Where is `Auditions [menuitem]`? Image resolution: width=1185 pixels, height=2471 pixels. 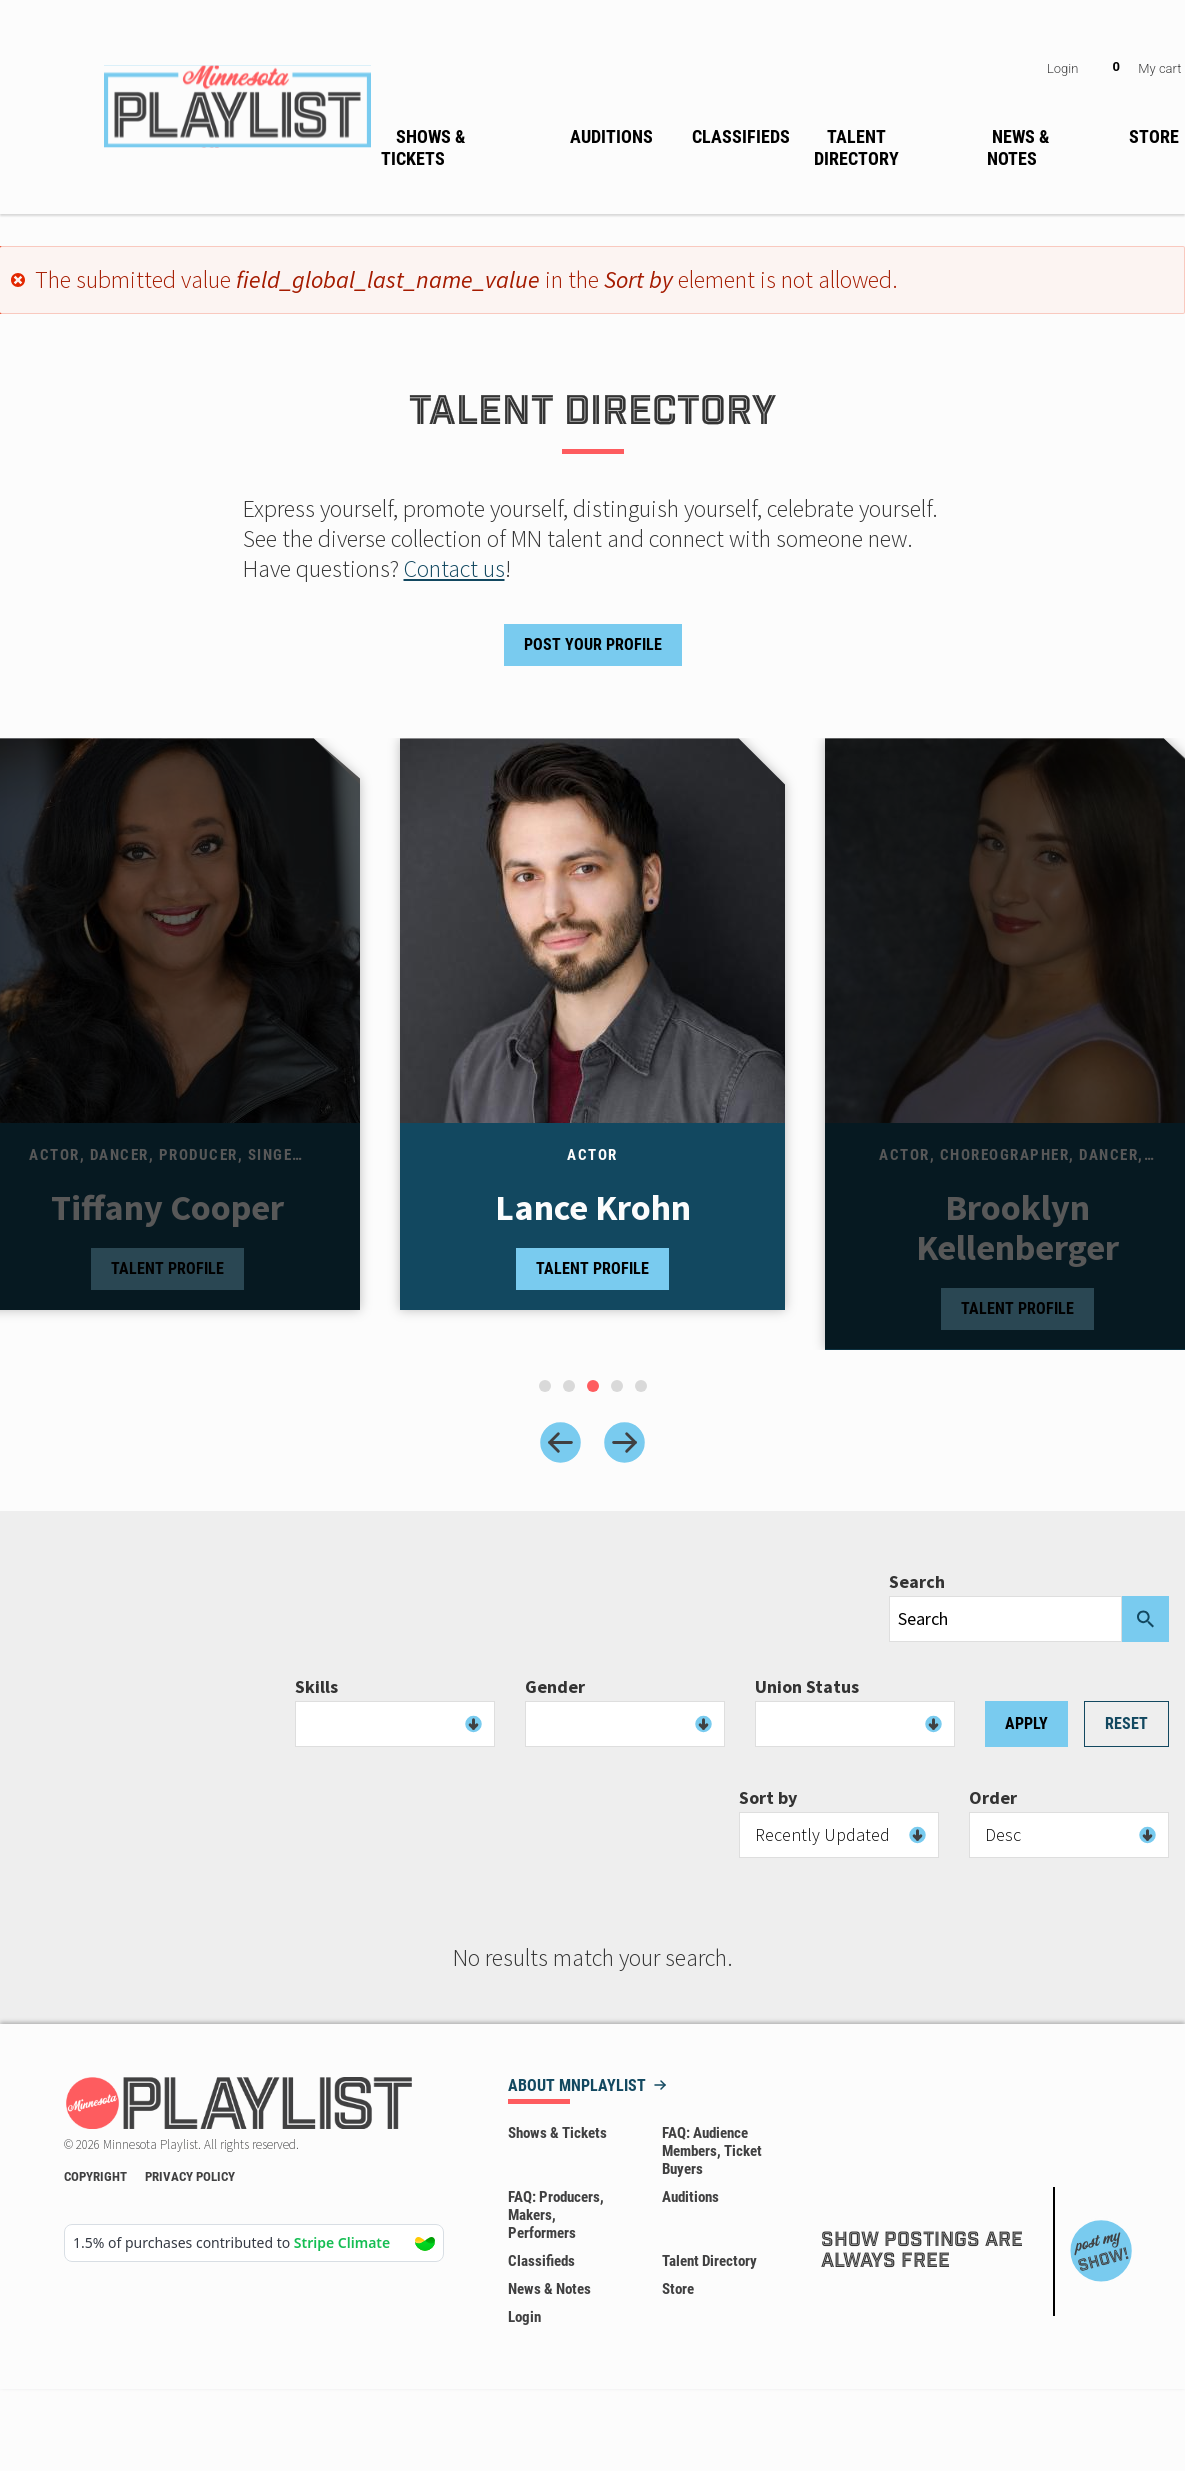 Auditions [menuitem] is located at coordinates (611, 136).